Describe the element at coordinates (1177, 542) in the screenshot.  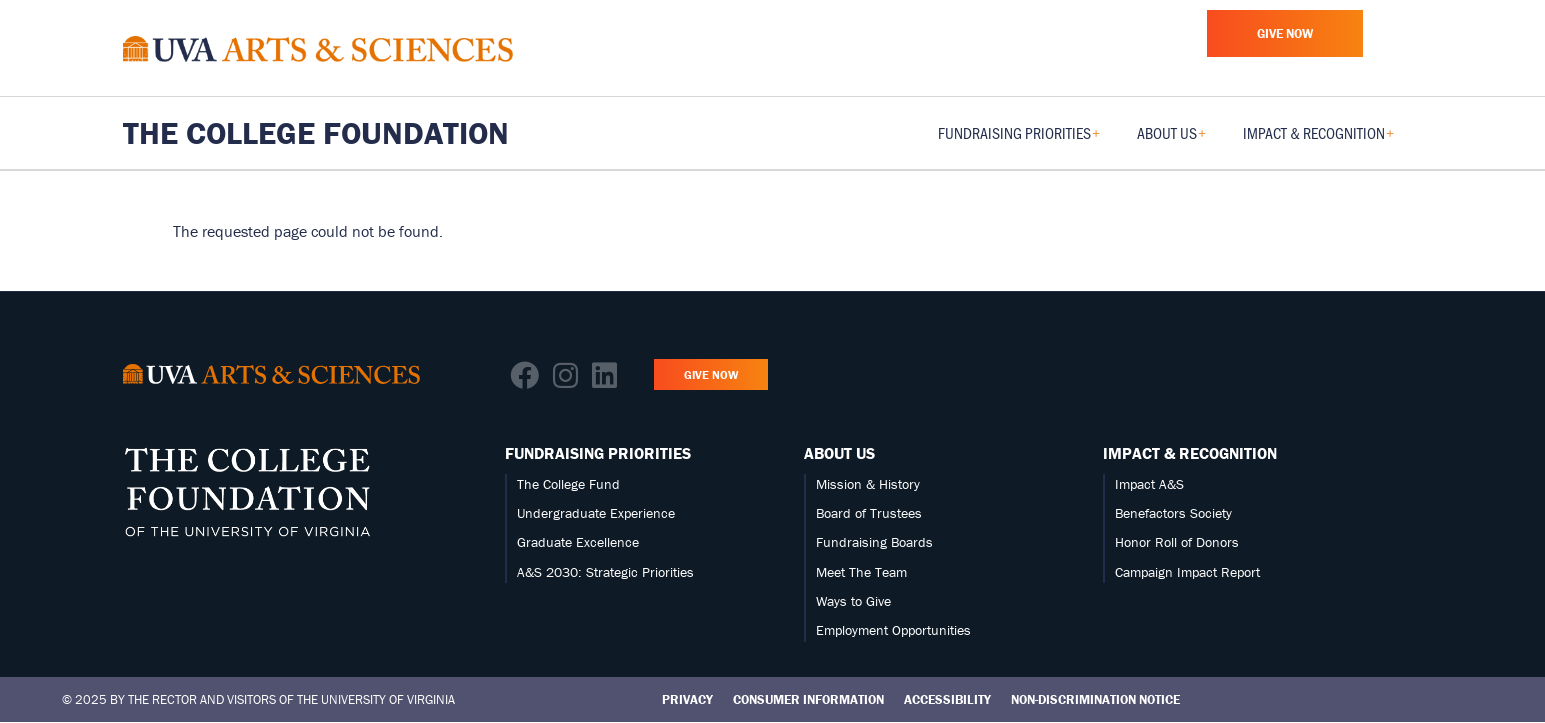
I see `Honor Roll of Donors` at that location.